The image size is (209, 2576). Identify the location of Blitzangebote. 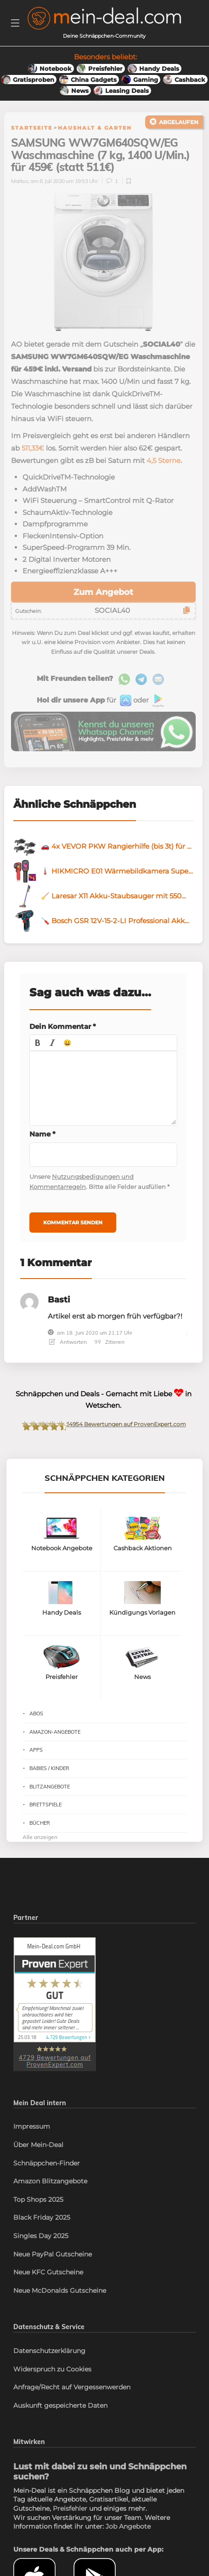
(49, 1786).